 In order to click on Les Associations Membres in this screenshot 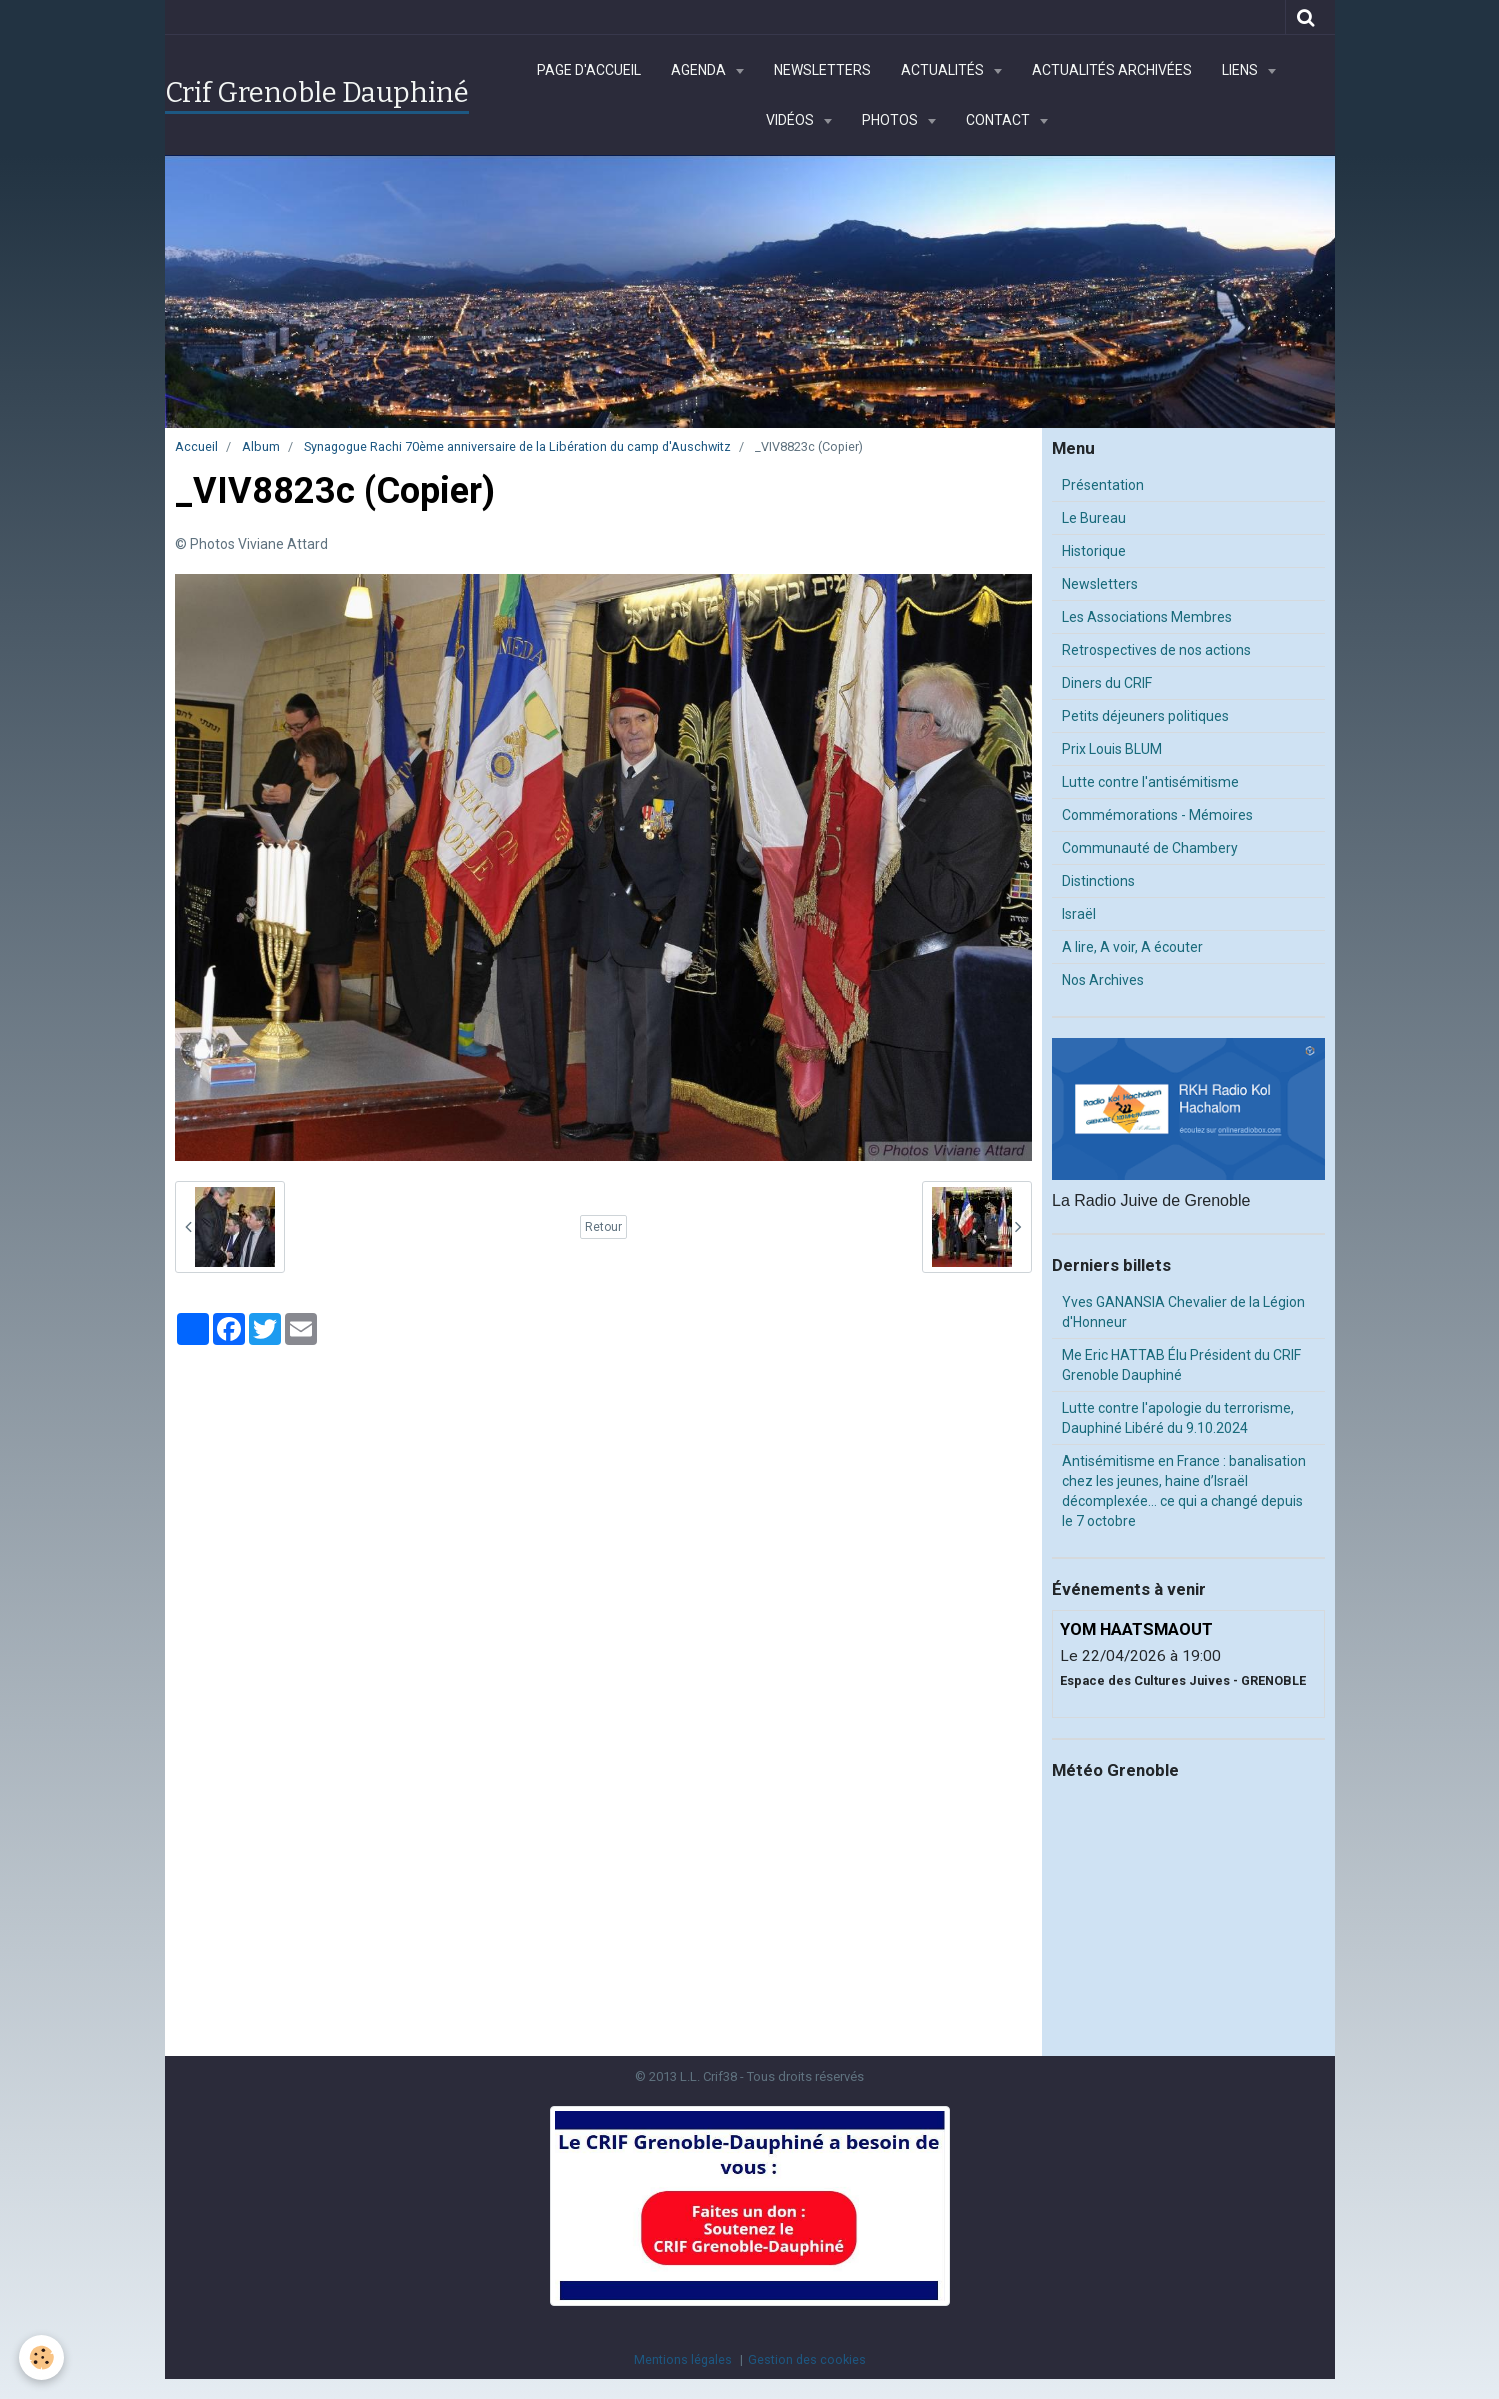, I will do `click(1147, 617)`.